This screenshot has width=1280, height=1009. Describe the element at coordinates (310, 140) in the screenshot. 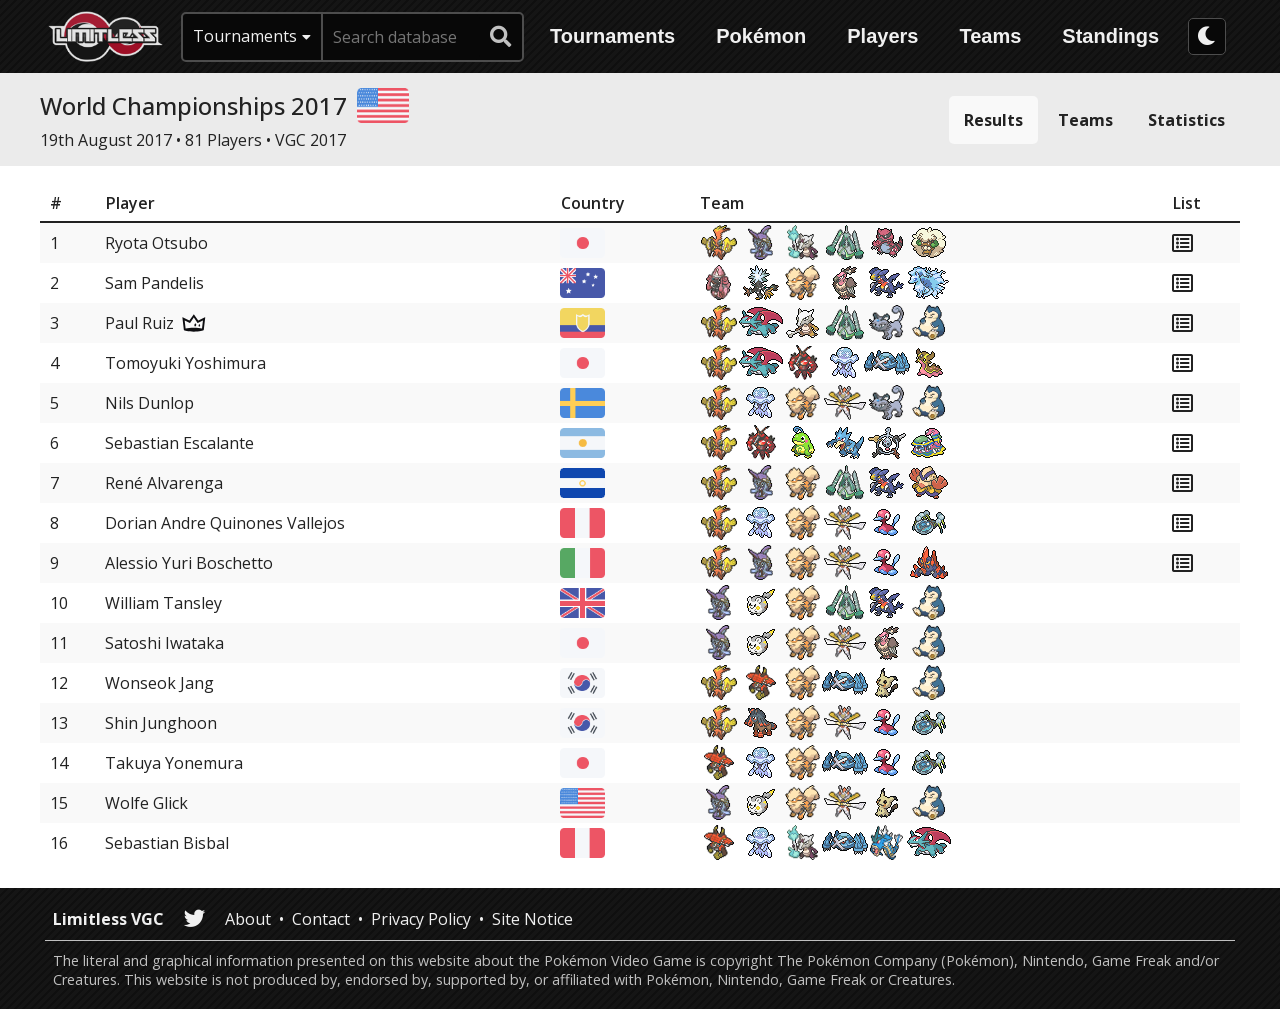

I see `VGC 2017` at that location.